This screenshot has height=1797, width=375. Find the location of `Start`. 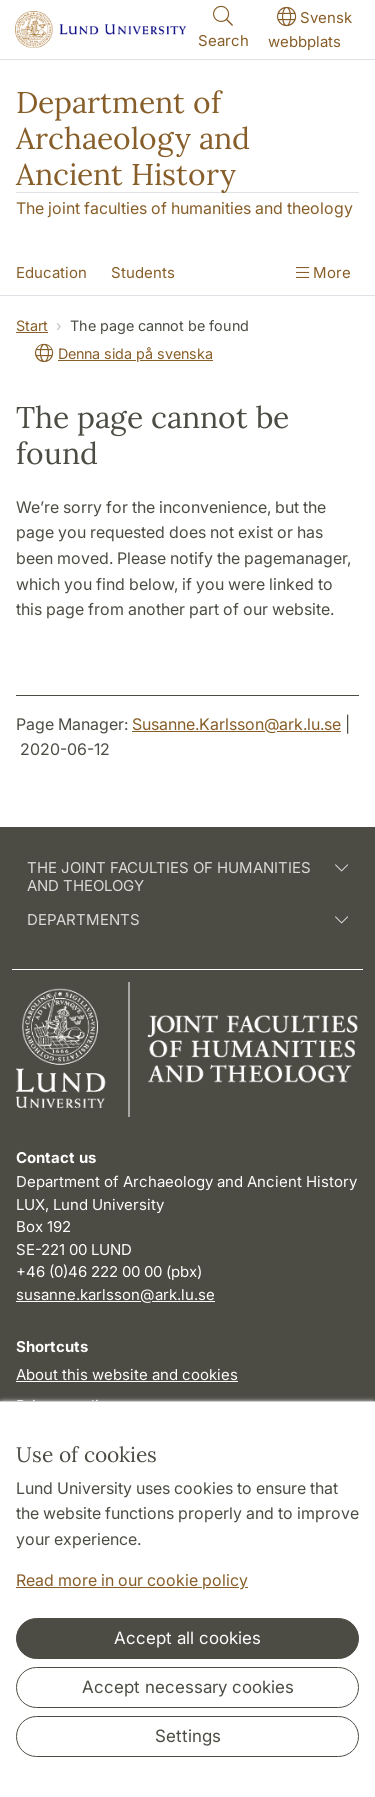

Start is located at coordinates (32, 325).